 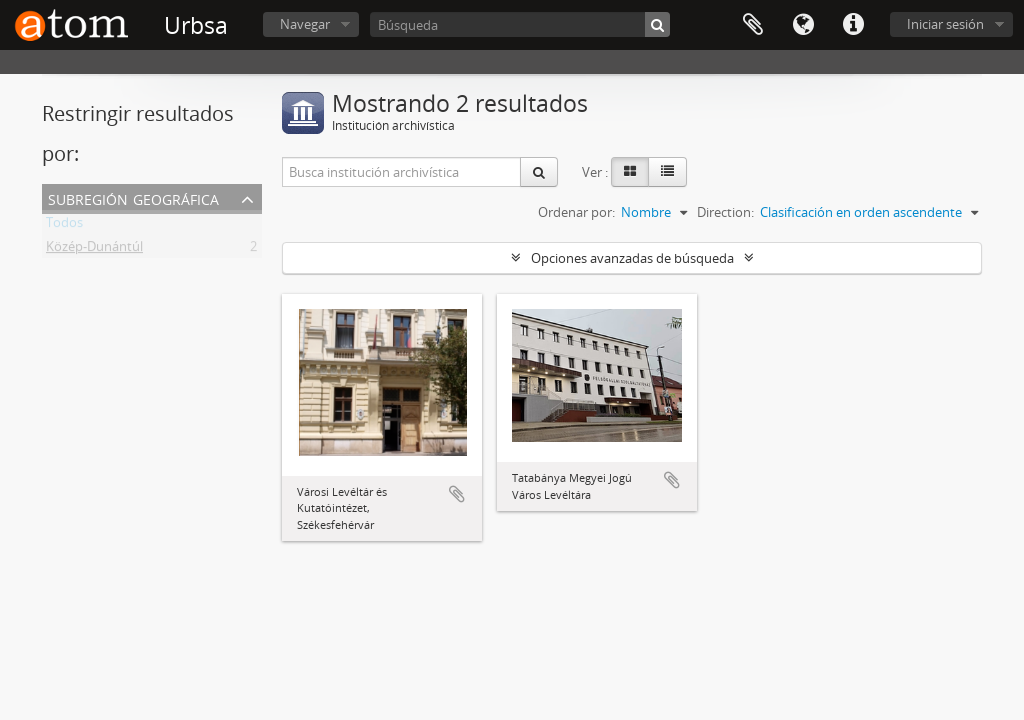 What do you see at coordinates (753, 25) in the screenshot?
I see `Portapapeles` at bounding box center [753, 25].